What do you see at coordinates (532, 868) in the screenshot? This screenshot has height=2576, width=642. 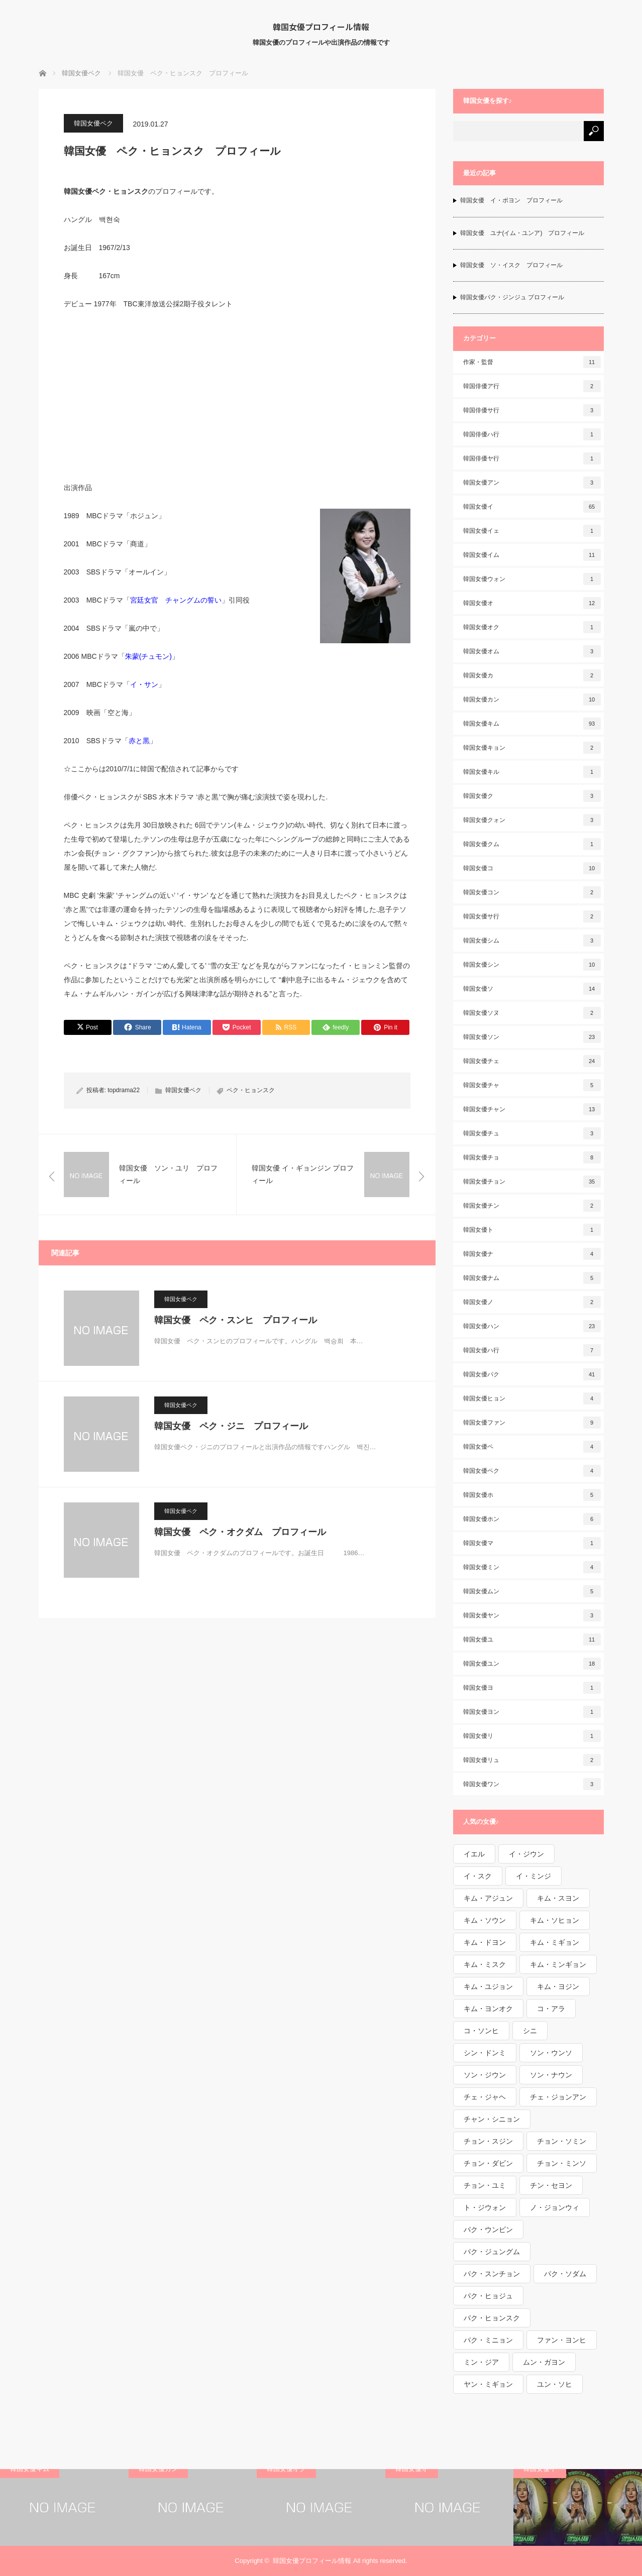 I see `韓国女優コ` at bounding box center [532, 868].